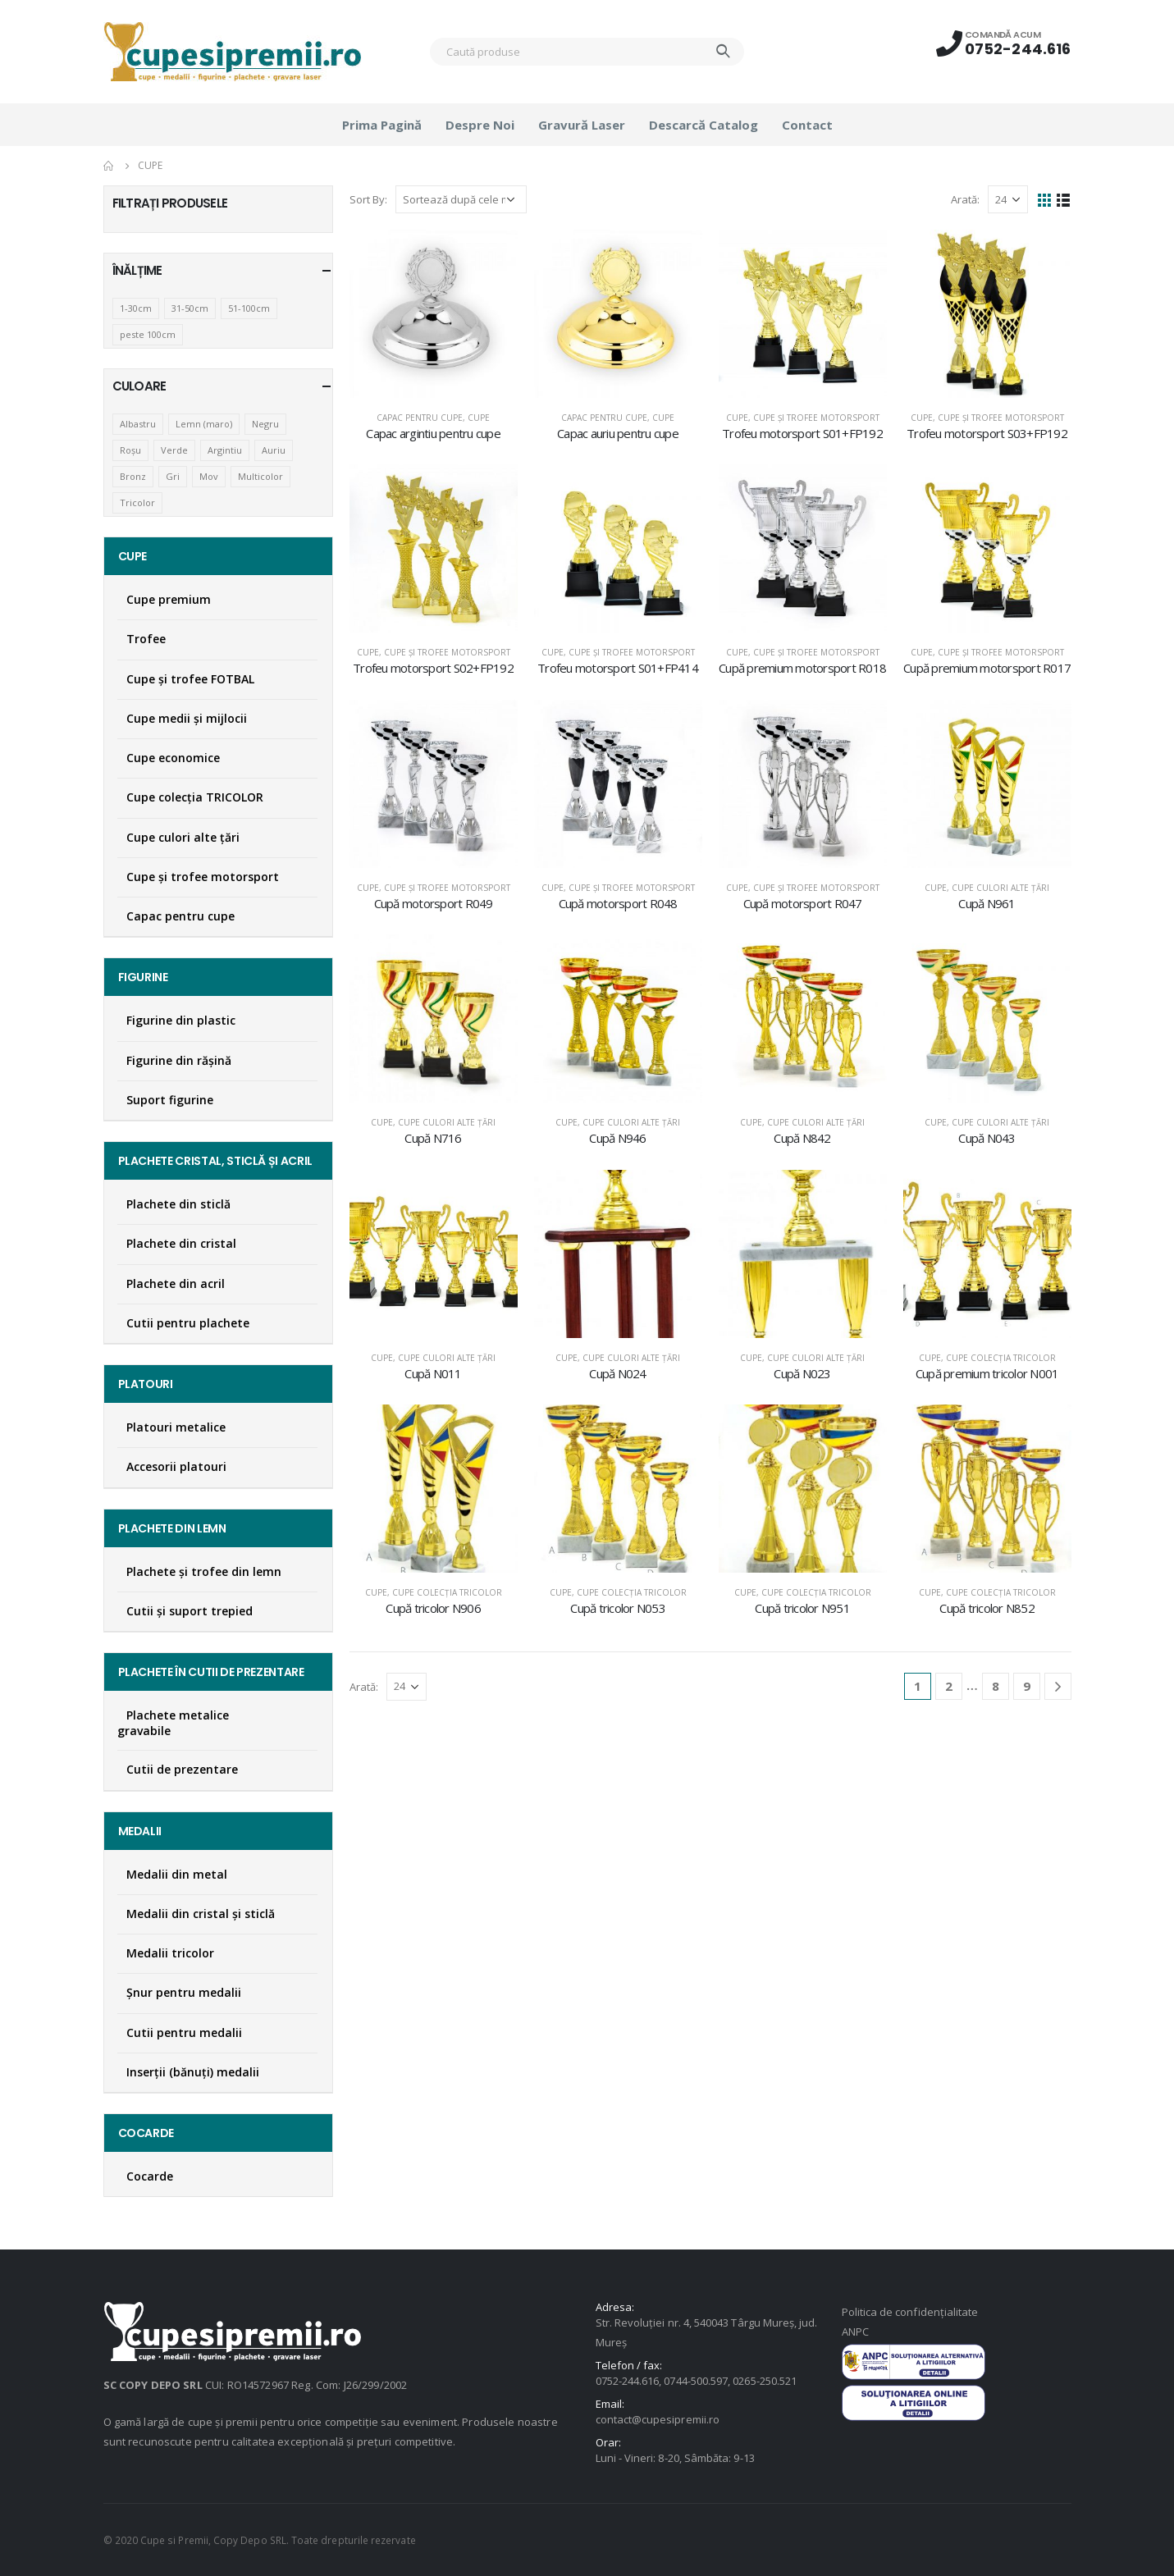  I want to click on Accesorii platouri, so click(176, 1466).